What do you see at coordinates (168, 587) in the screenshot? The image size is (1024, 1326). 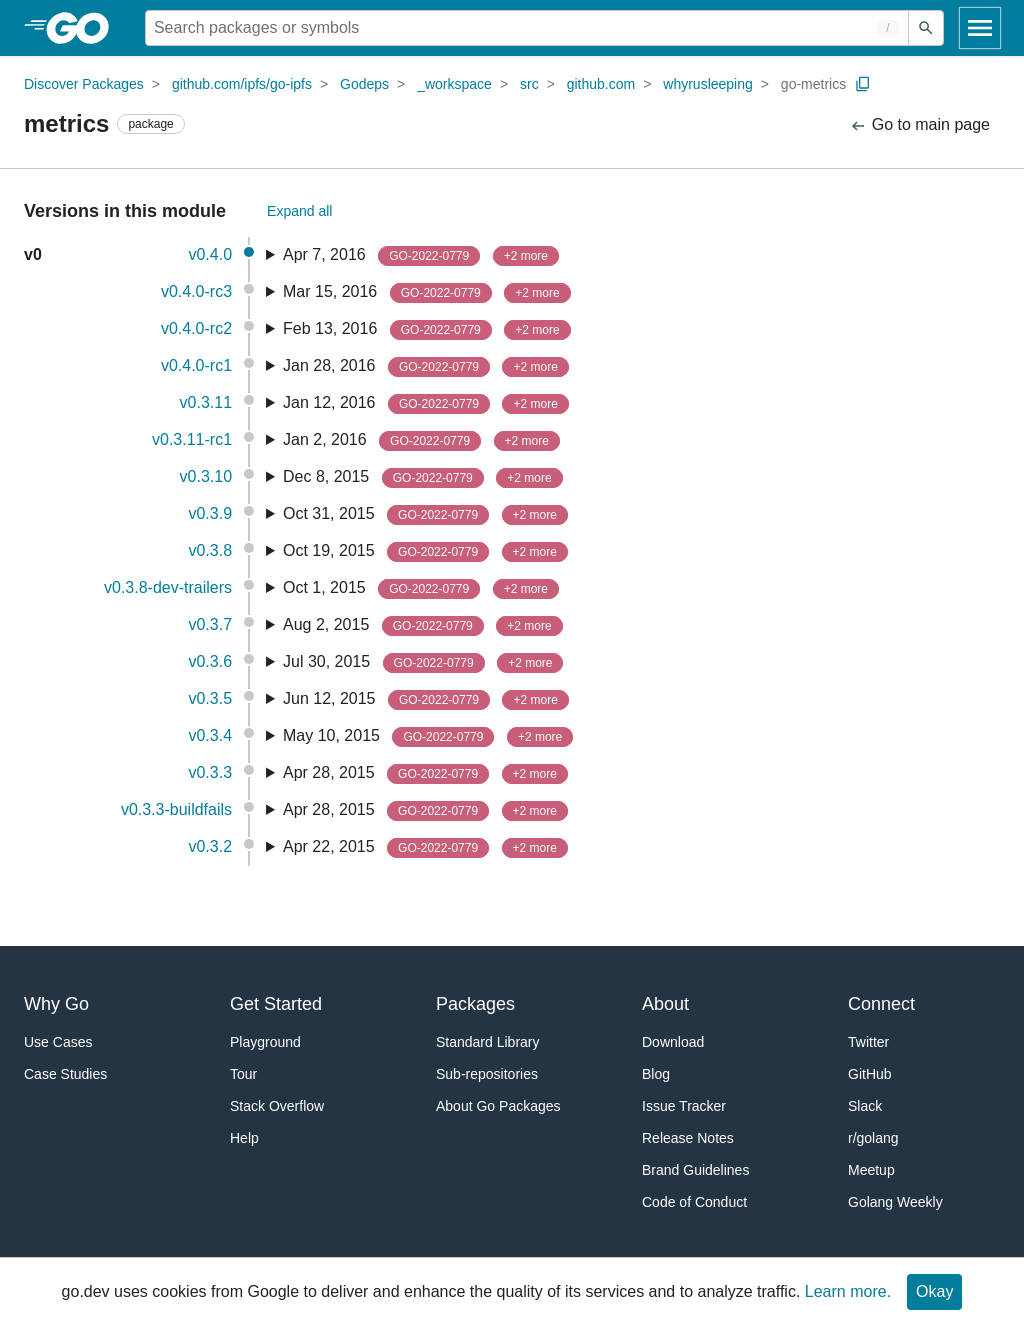 I see `v0.3.8-dev-trailers` at bounding box center [168, 587].